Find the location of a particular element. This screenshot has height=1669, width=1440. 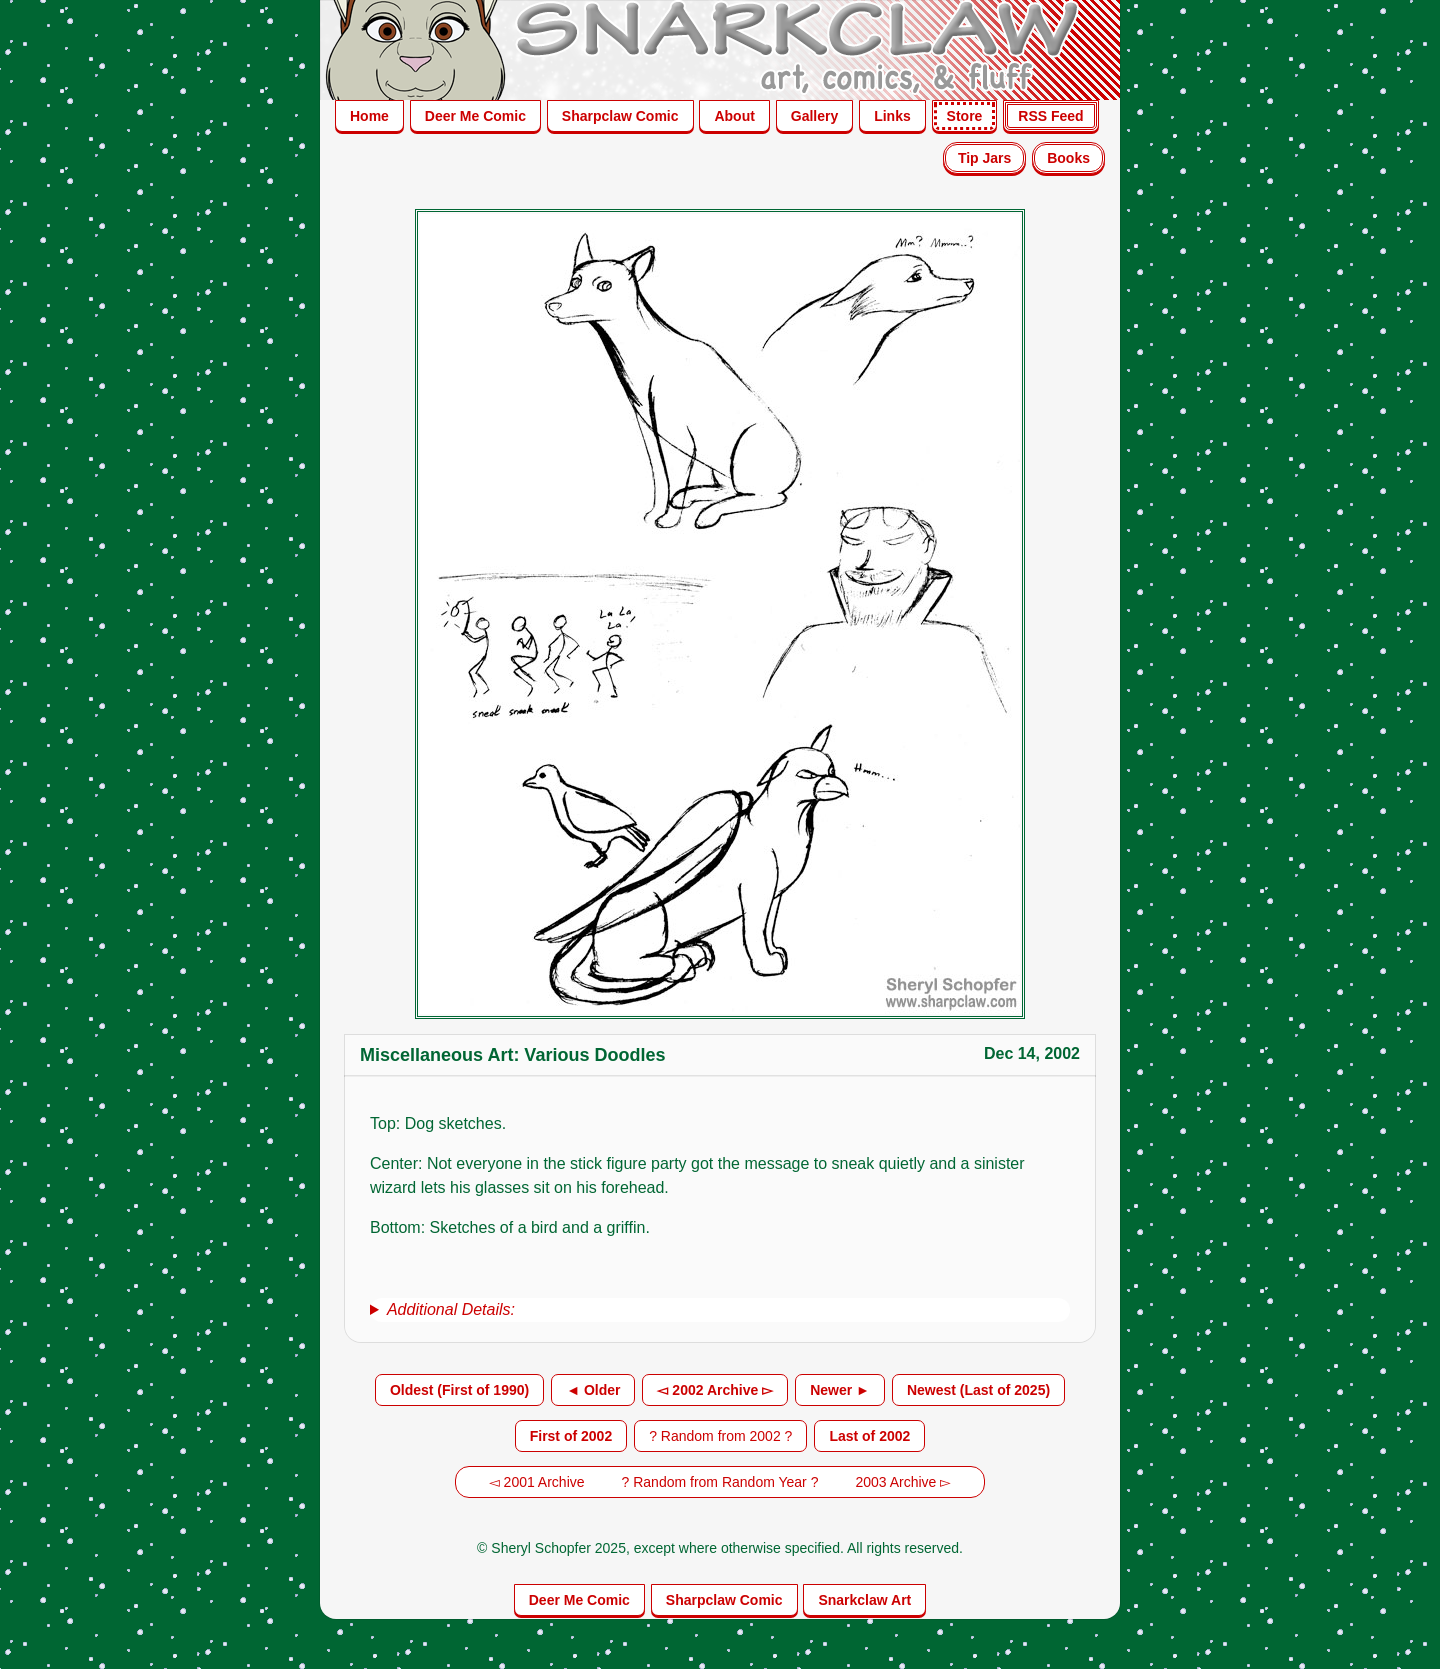

? Random from Random Year ? is located at coordinates (720, 1482).